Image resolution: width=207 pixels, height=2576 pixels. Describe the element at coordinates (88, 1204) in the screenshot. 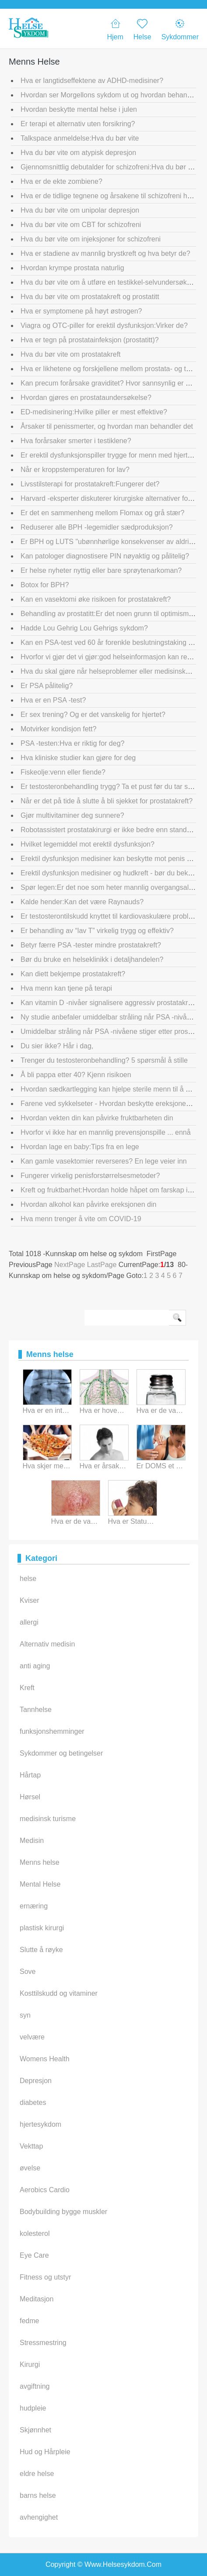

I see `Hvordan alkohol kan påvirke ereksjonen din` at that location.